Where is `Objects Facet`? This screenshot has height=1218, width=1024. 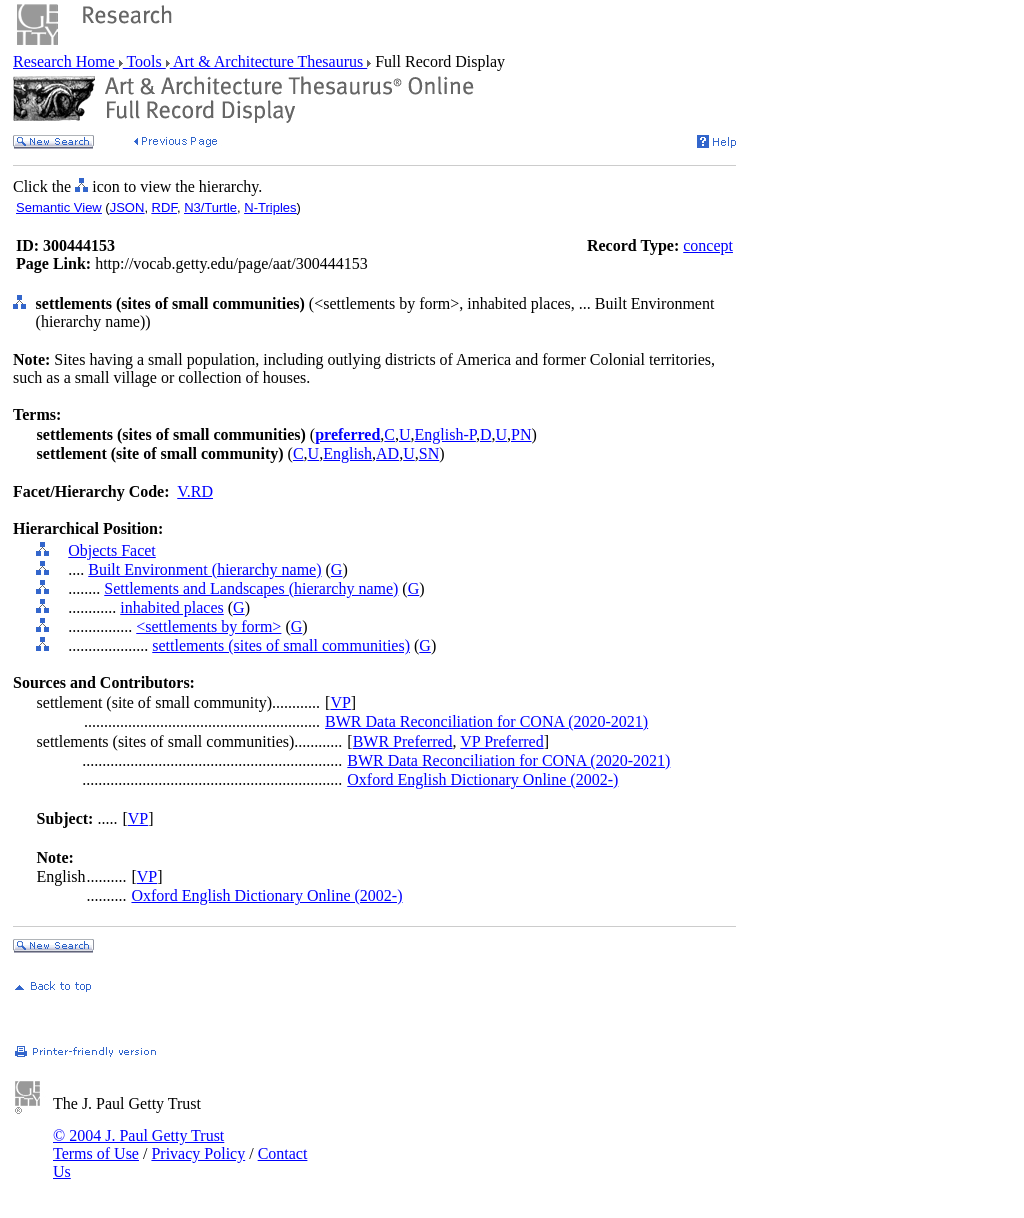 Objects Facet is located at coordinates (112, 550).